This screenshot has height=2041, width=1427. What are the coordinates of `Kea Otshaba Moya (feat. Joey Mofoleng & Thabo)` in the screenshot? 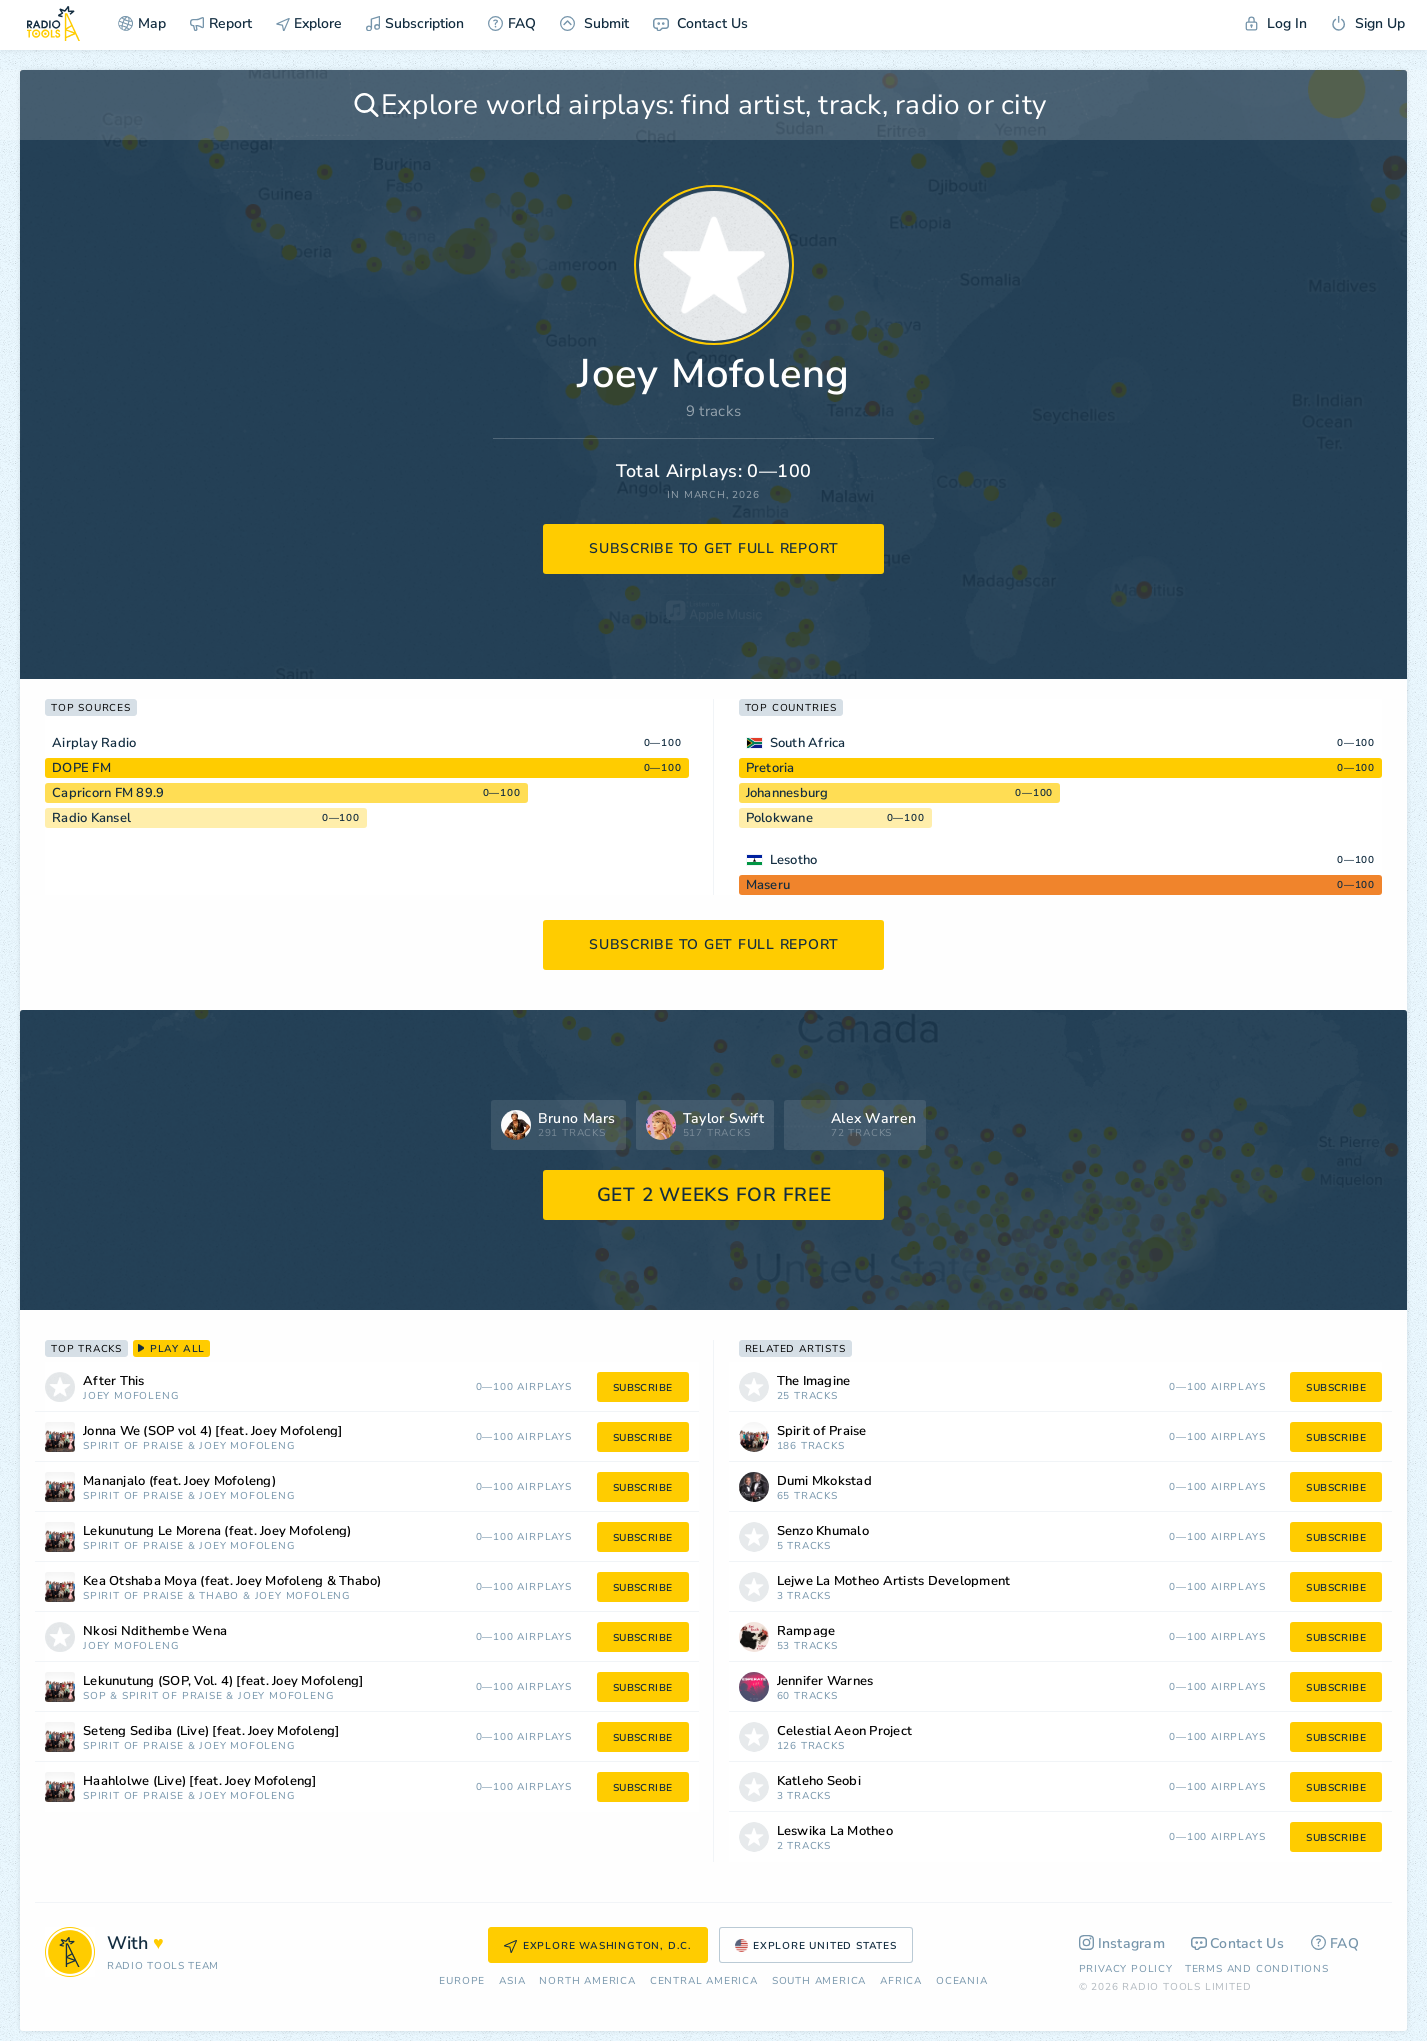 It's located at (232, 1581).